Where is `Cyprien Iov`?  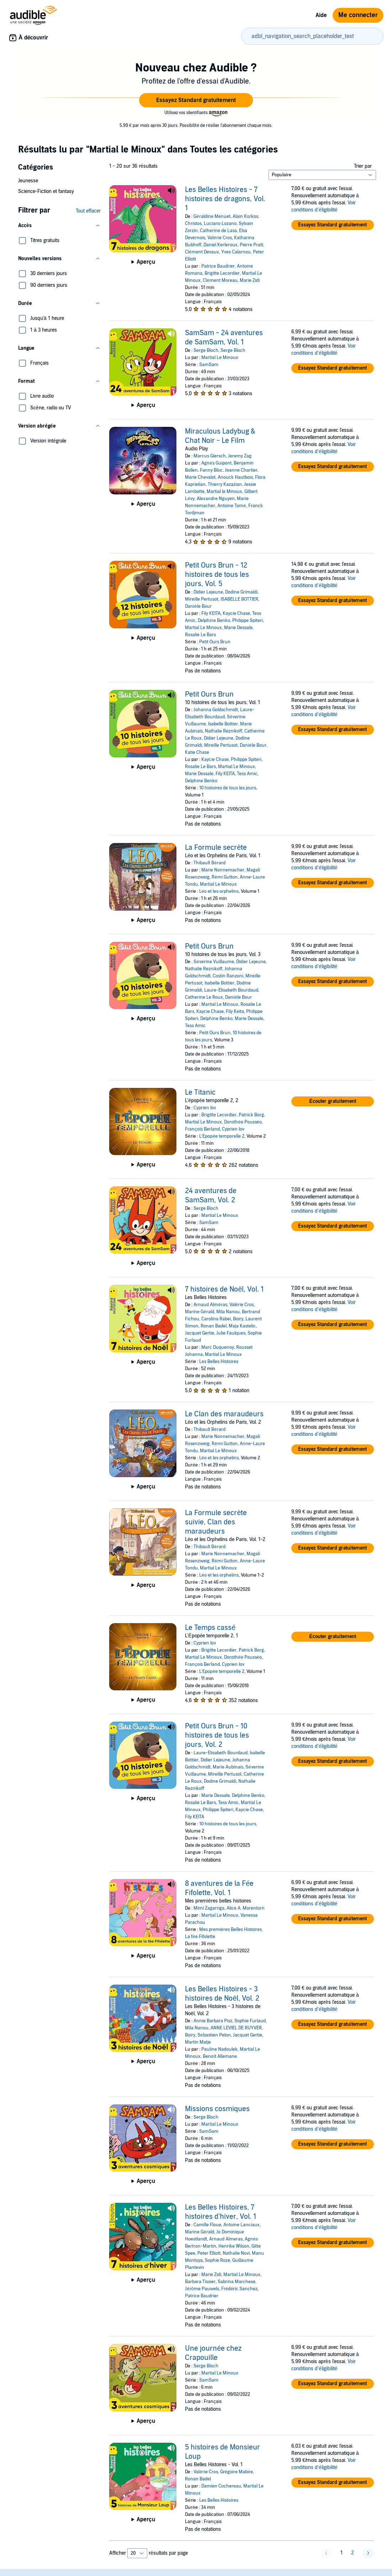 Cyprien Iov is located at coordinates (205, 1108).